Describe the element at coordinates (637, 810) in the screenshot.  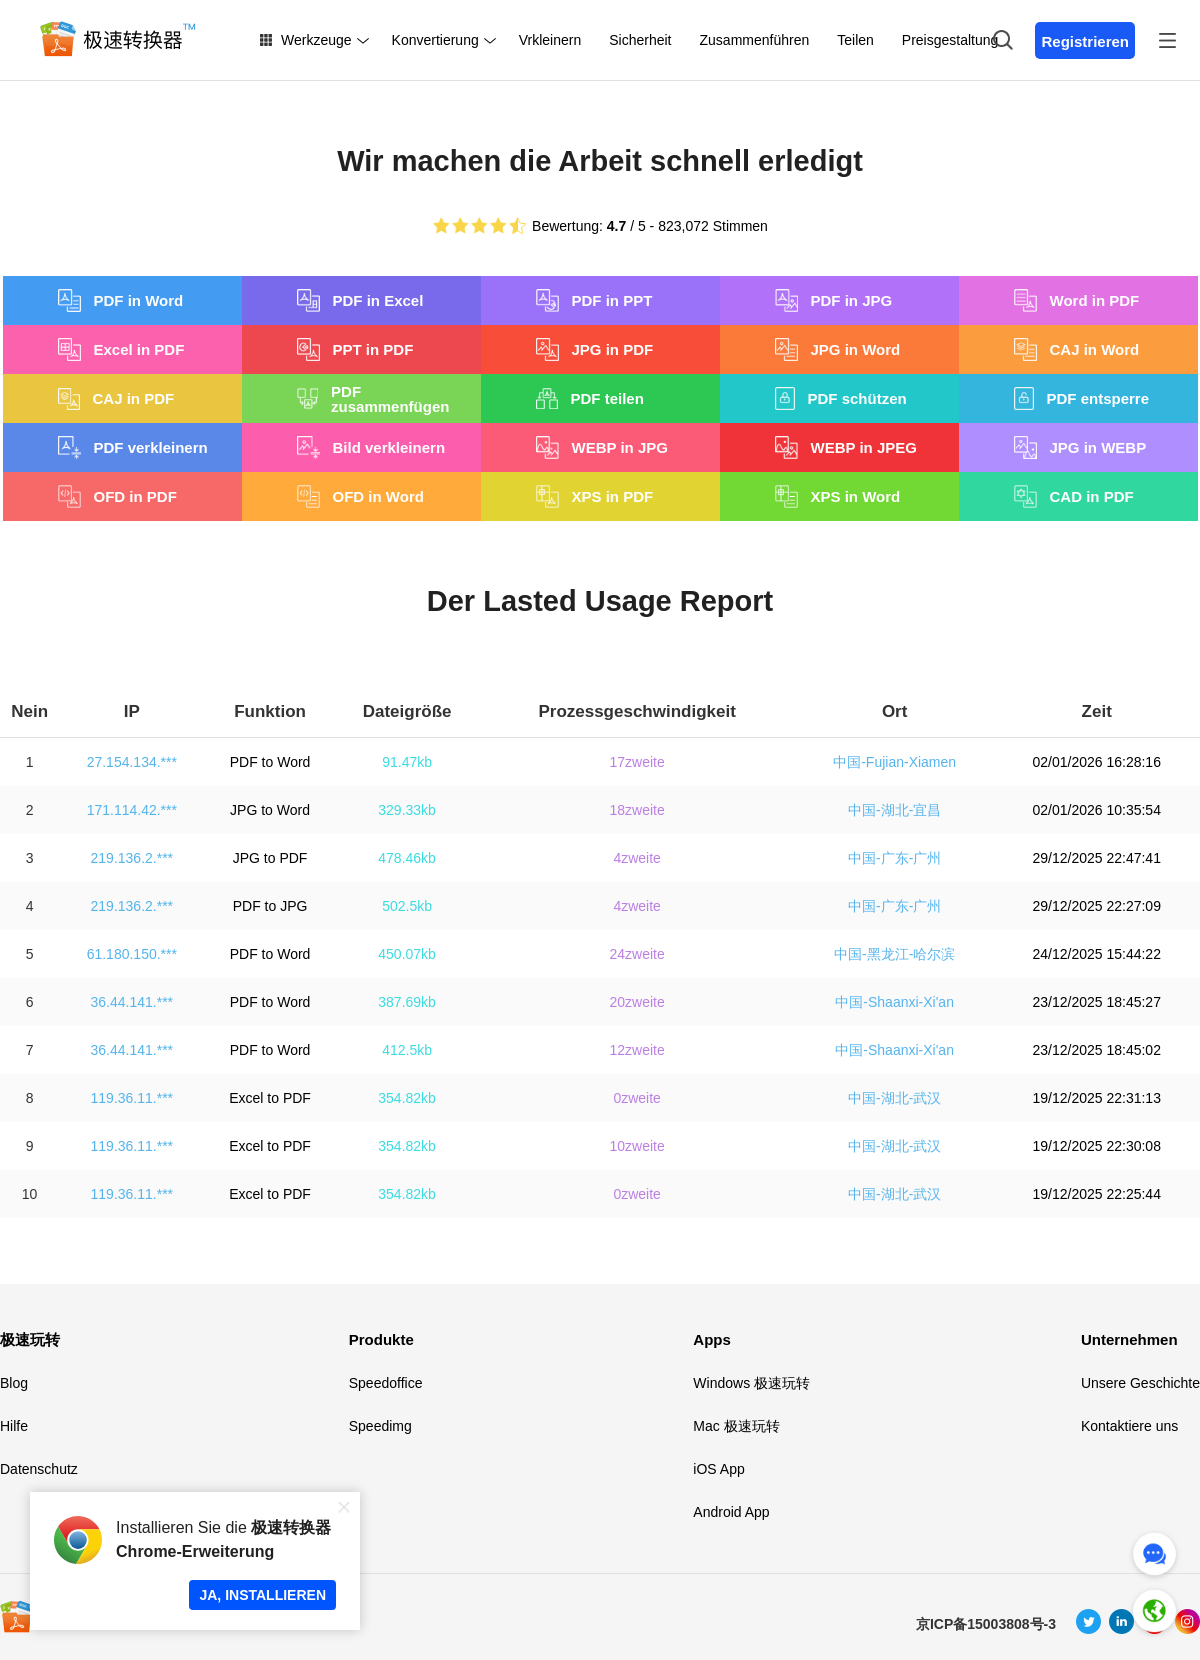
I see `18zweite` at that location.